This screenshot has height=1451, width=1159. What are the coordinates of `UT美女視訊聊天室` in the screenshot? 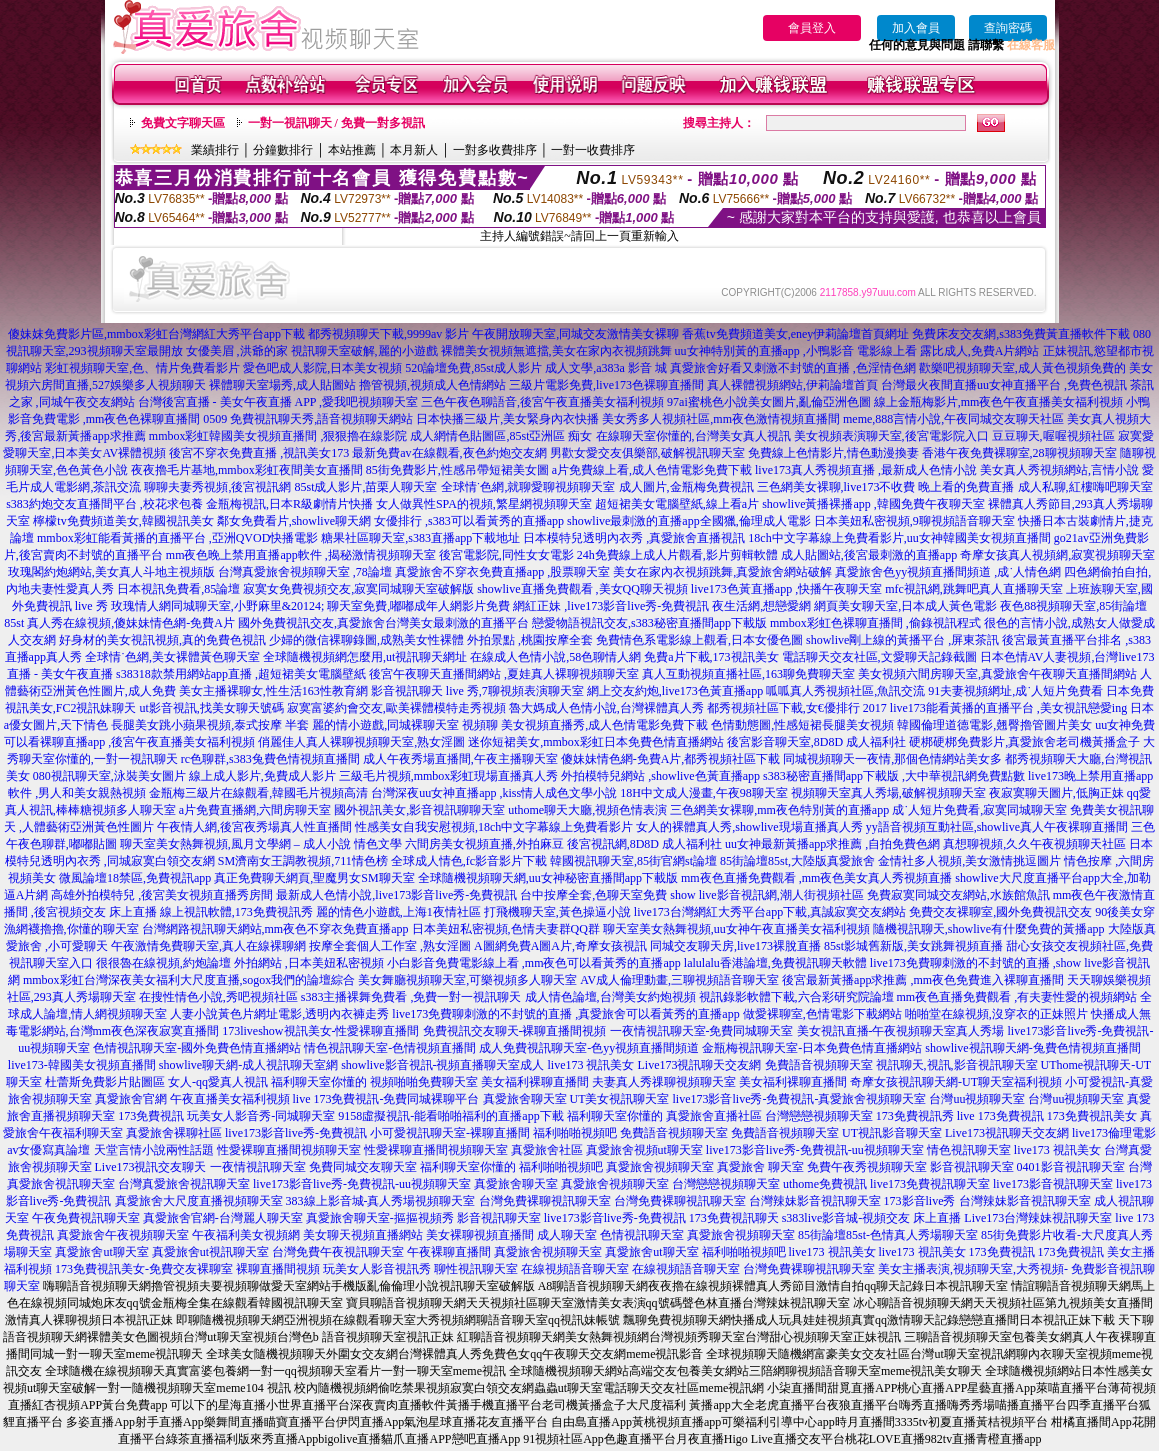 It's located at (620, 1099).